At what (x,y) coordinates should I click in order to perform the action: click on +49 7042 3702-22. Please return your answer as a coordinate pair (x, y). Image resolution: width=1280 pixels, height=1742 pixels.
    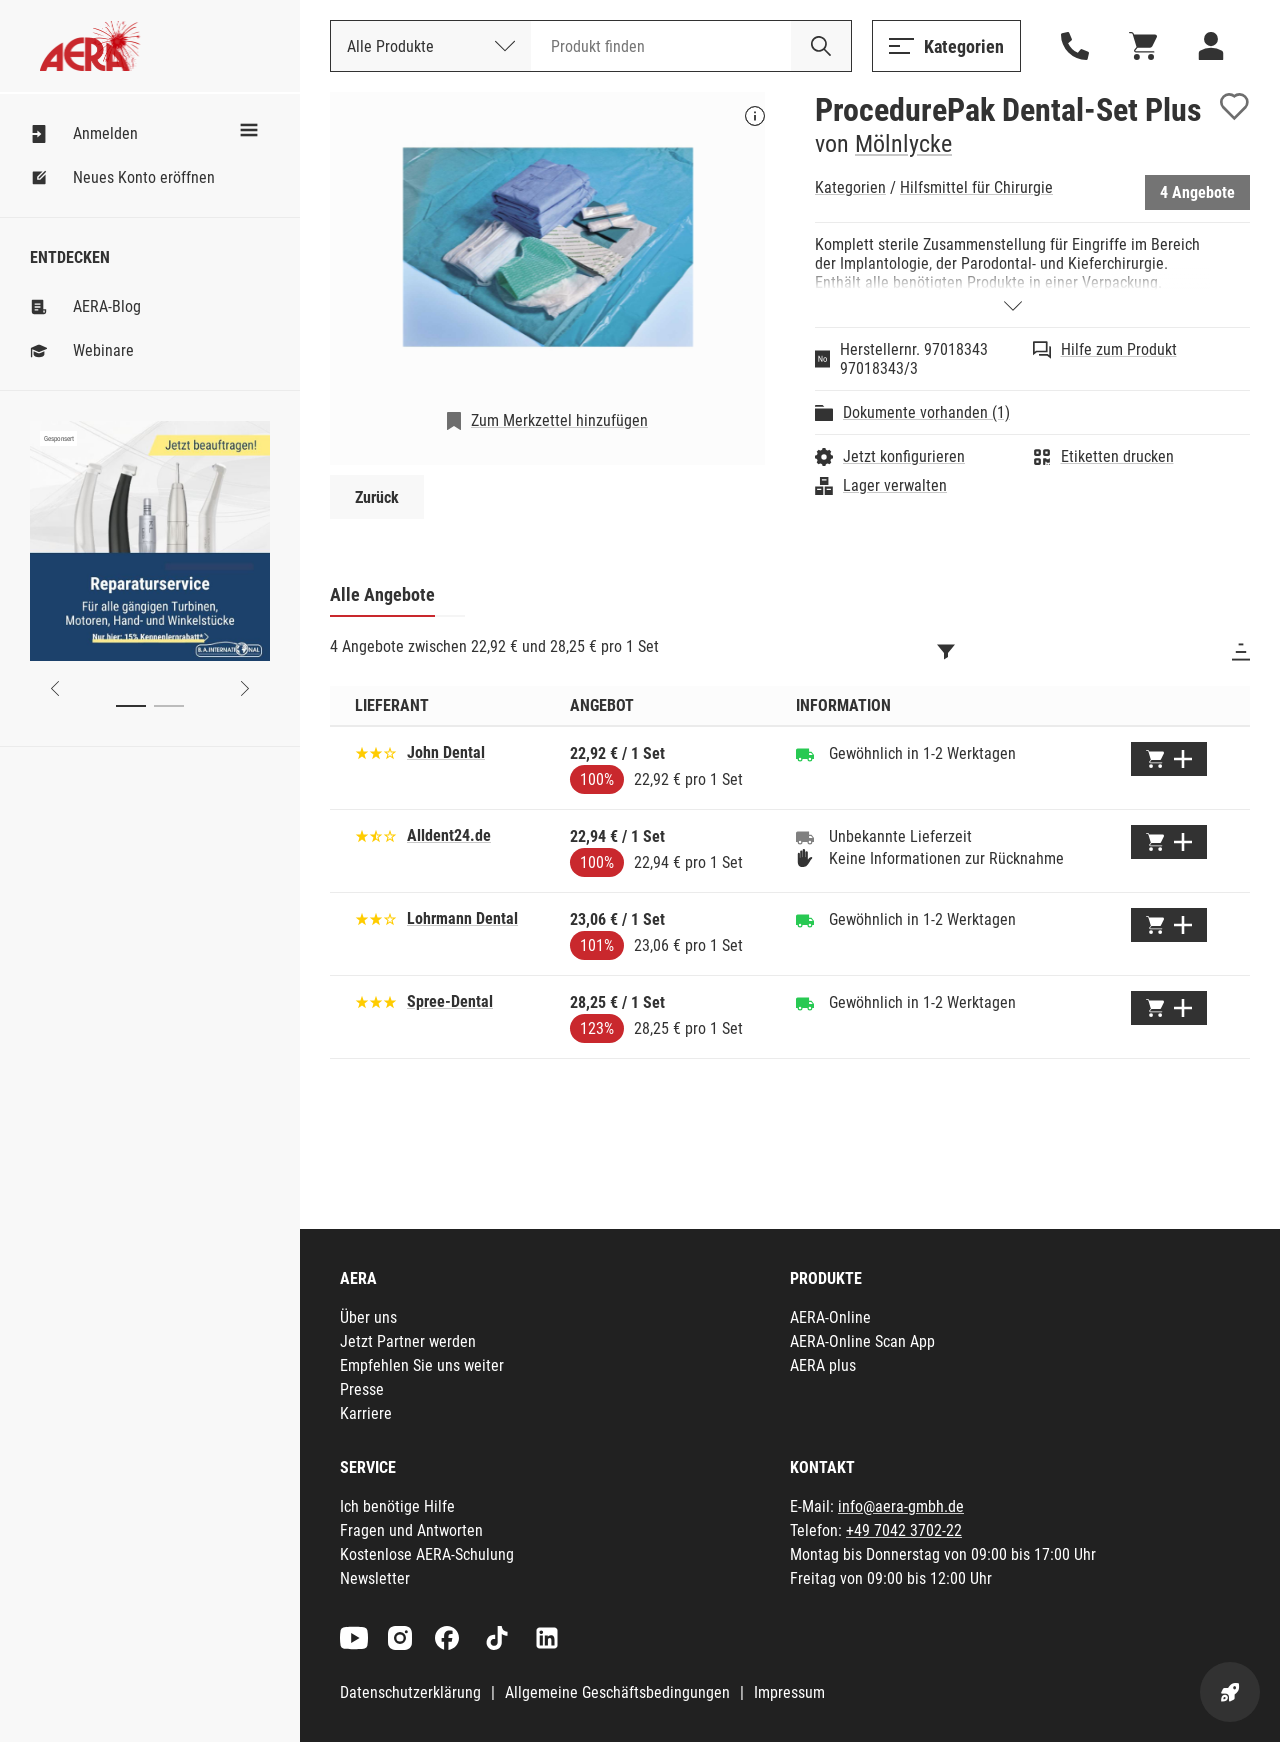
    Looking at the image, I should click on (904, 1530).